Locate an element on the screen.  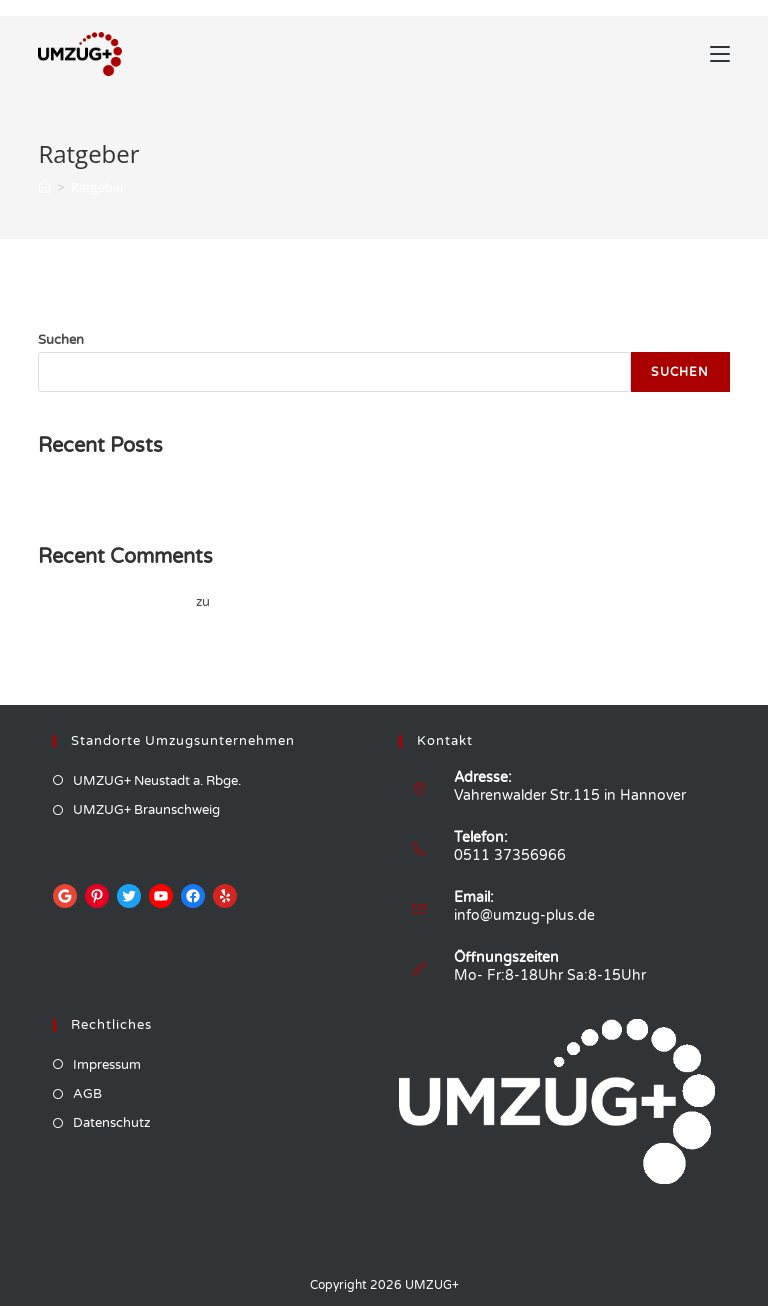
Ratgeber is located at coordinates (98, 187).